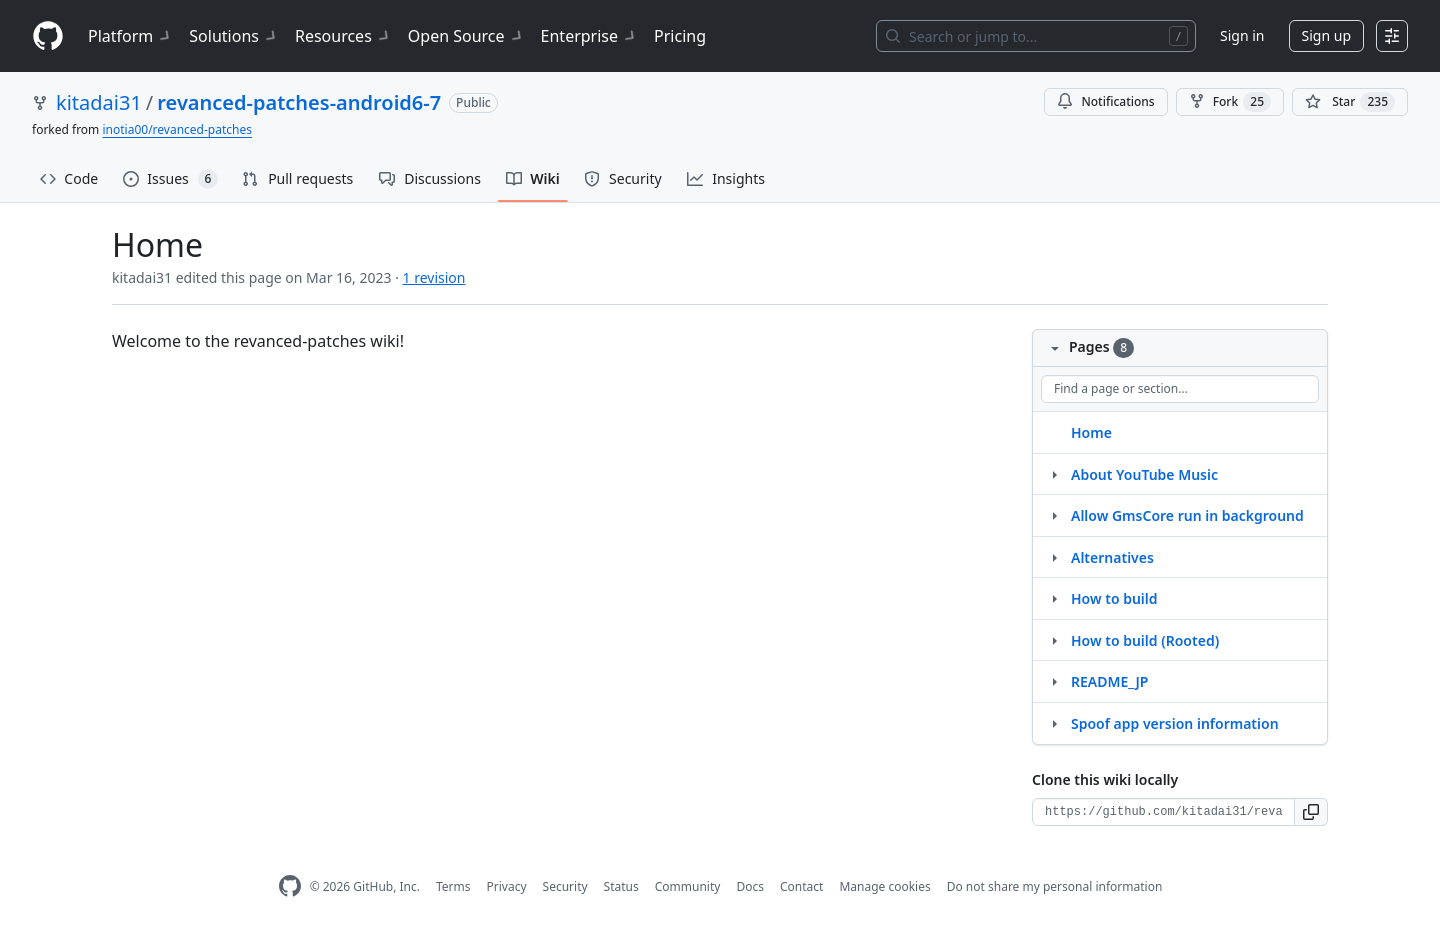  Describe the element at coordinates (1054, 474) in the screenshot. I see `[Structure for About YouTube Music]` at that location.